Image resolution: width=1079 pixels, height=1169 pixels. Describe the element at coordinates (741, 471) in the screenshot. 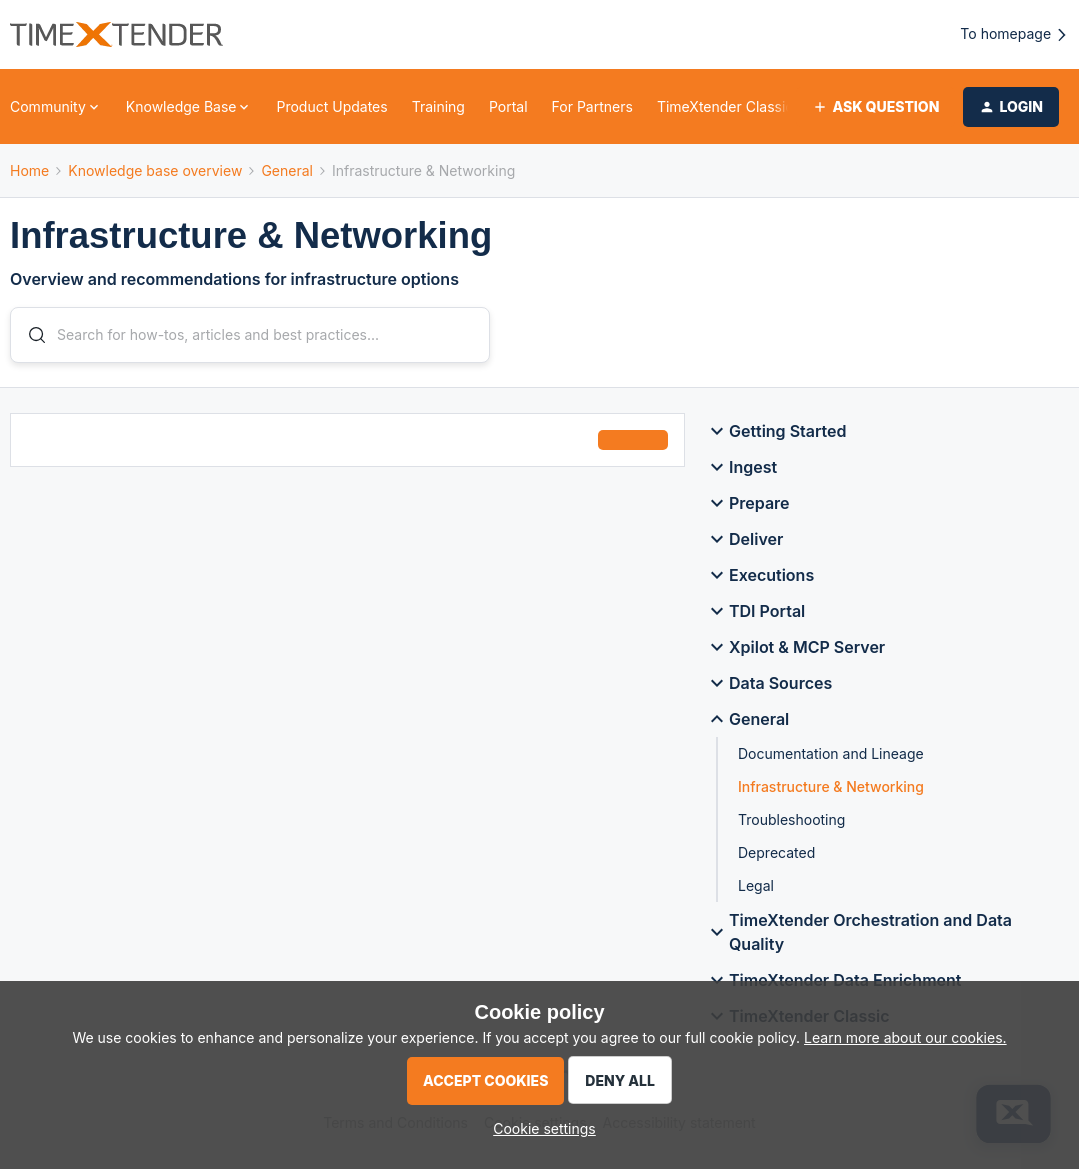

I see `Ingest` at that location.